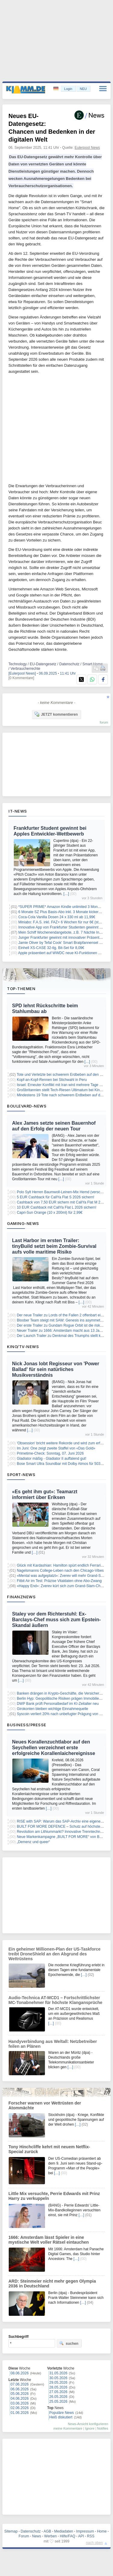  I want to click on Nick Jonas lobt Regisseur von 'Power Ballad' für sein natürliches Musikverständnis, so click(55, 1369).